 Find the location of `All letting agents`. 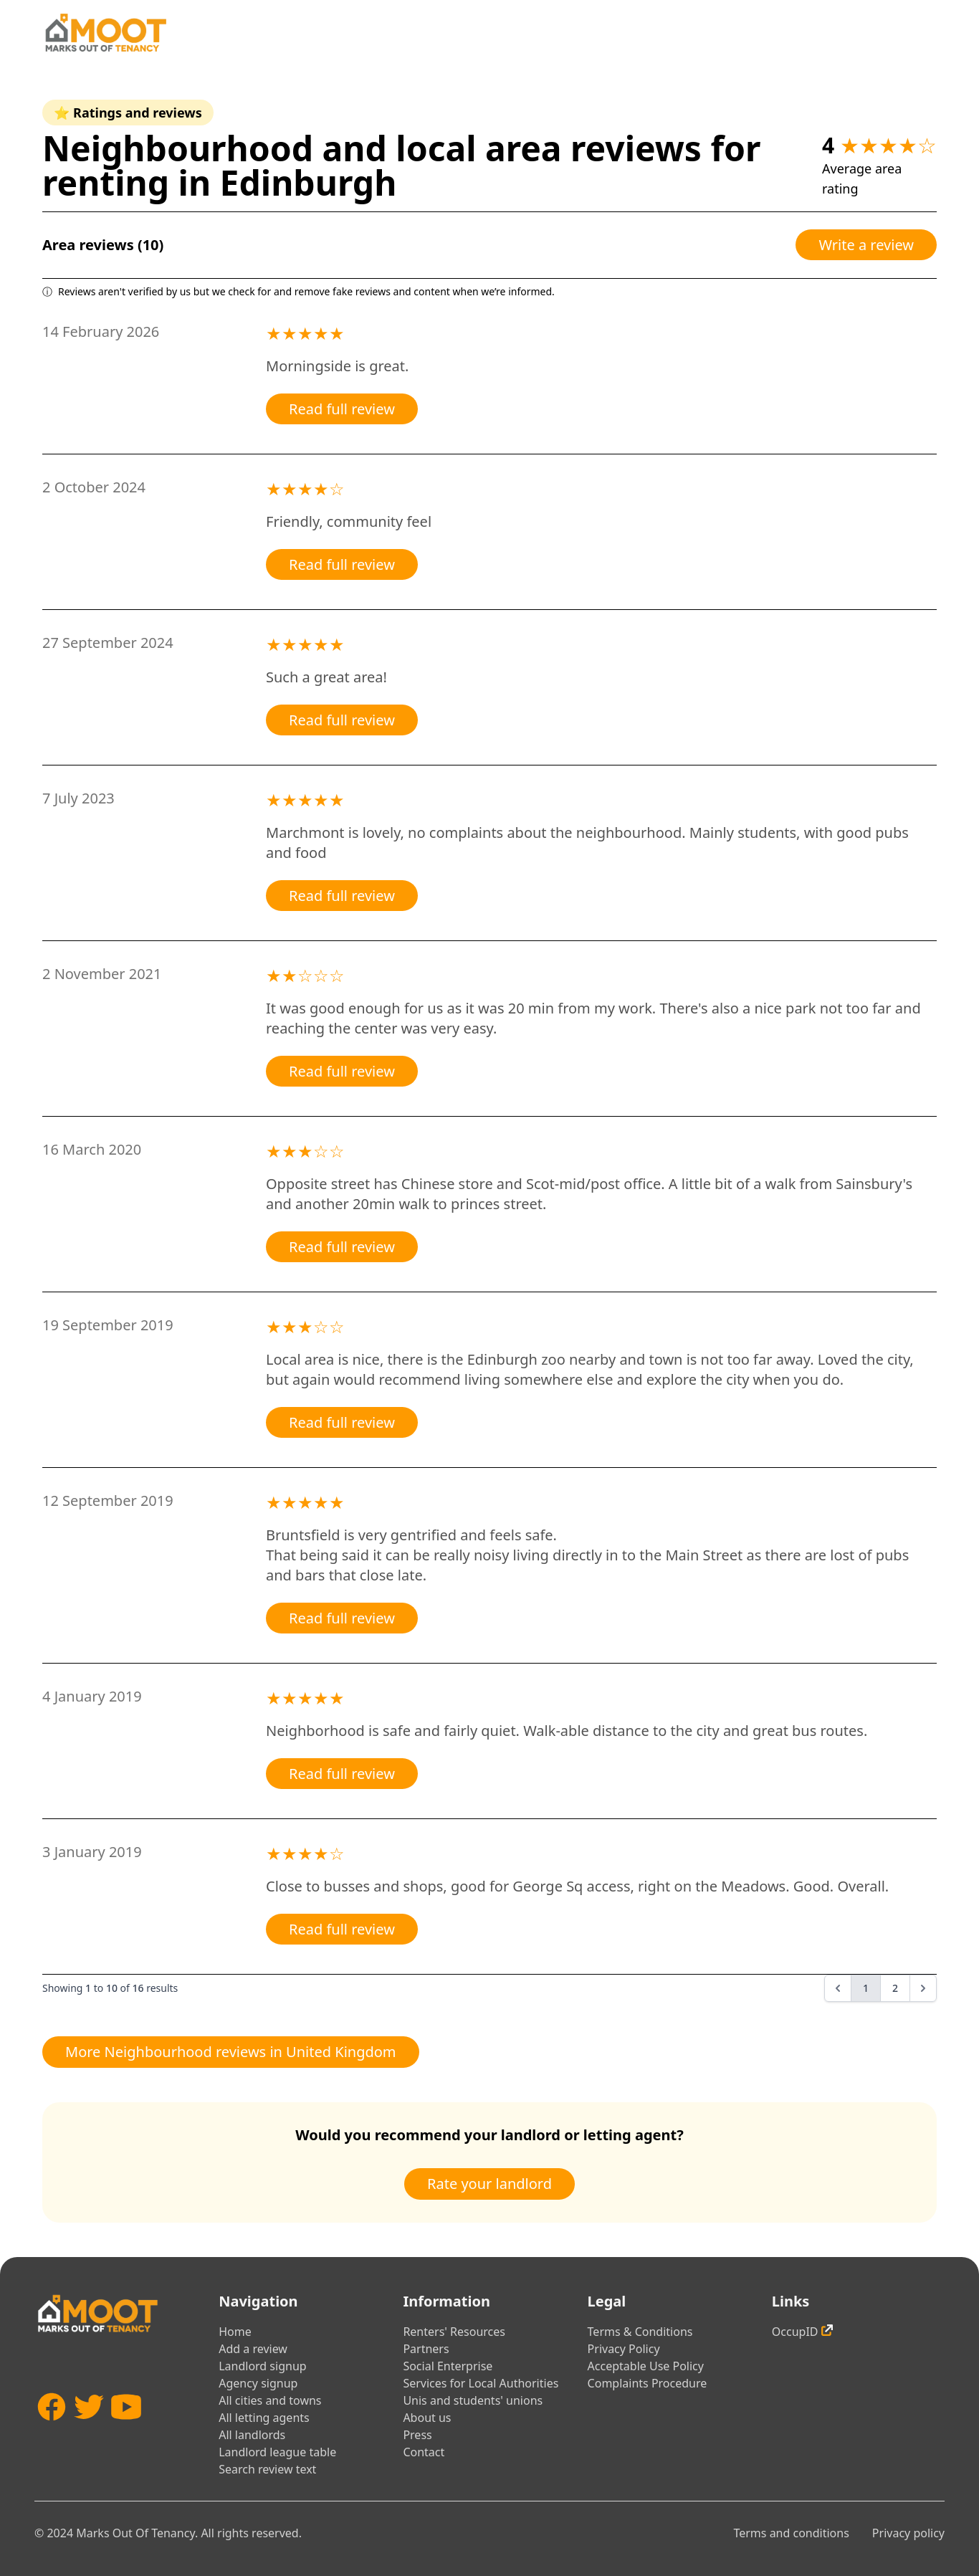

All letting agents is located at coordinates (264, 2417).